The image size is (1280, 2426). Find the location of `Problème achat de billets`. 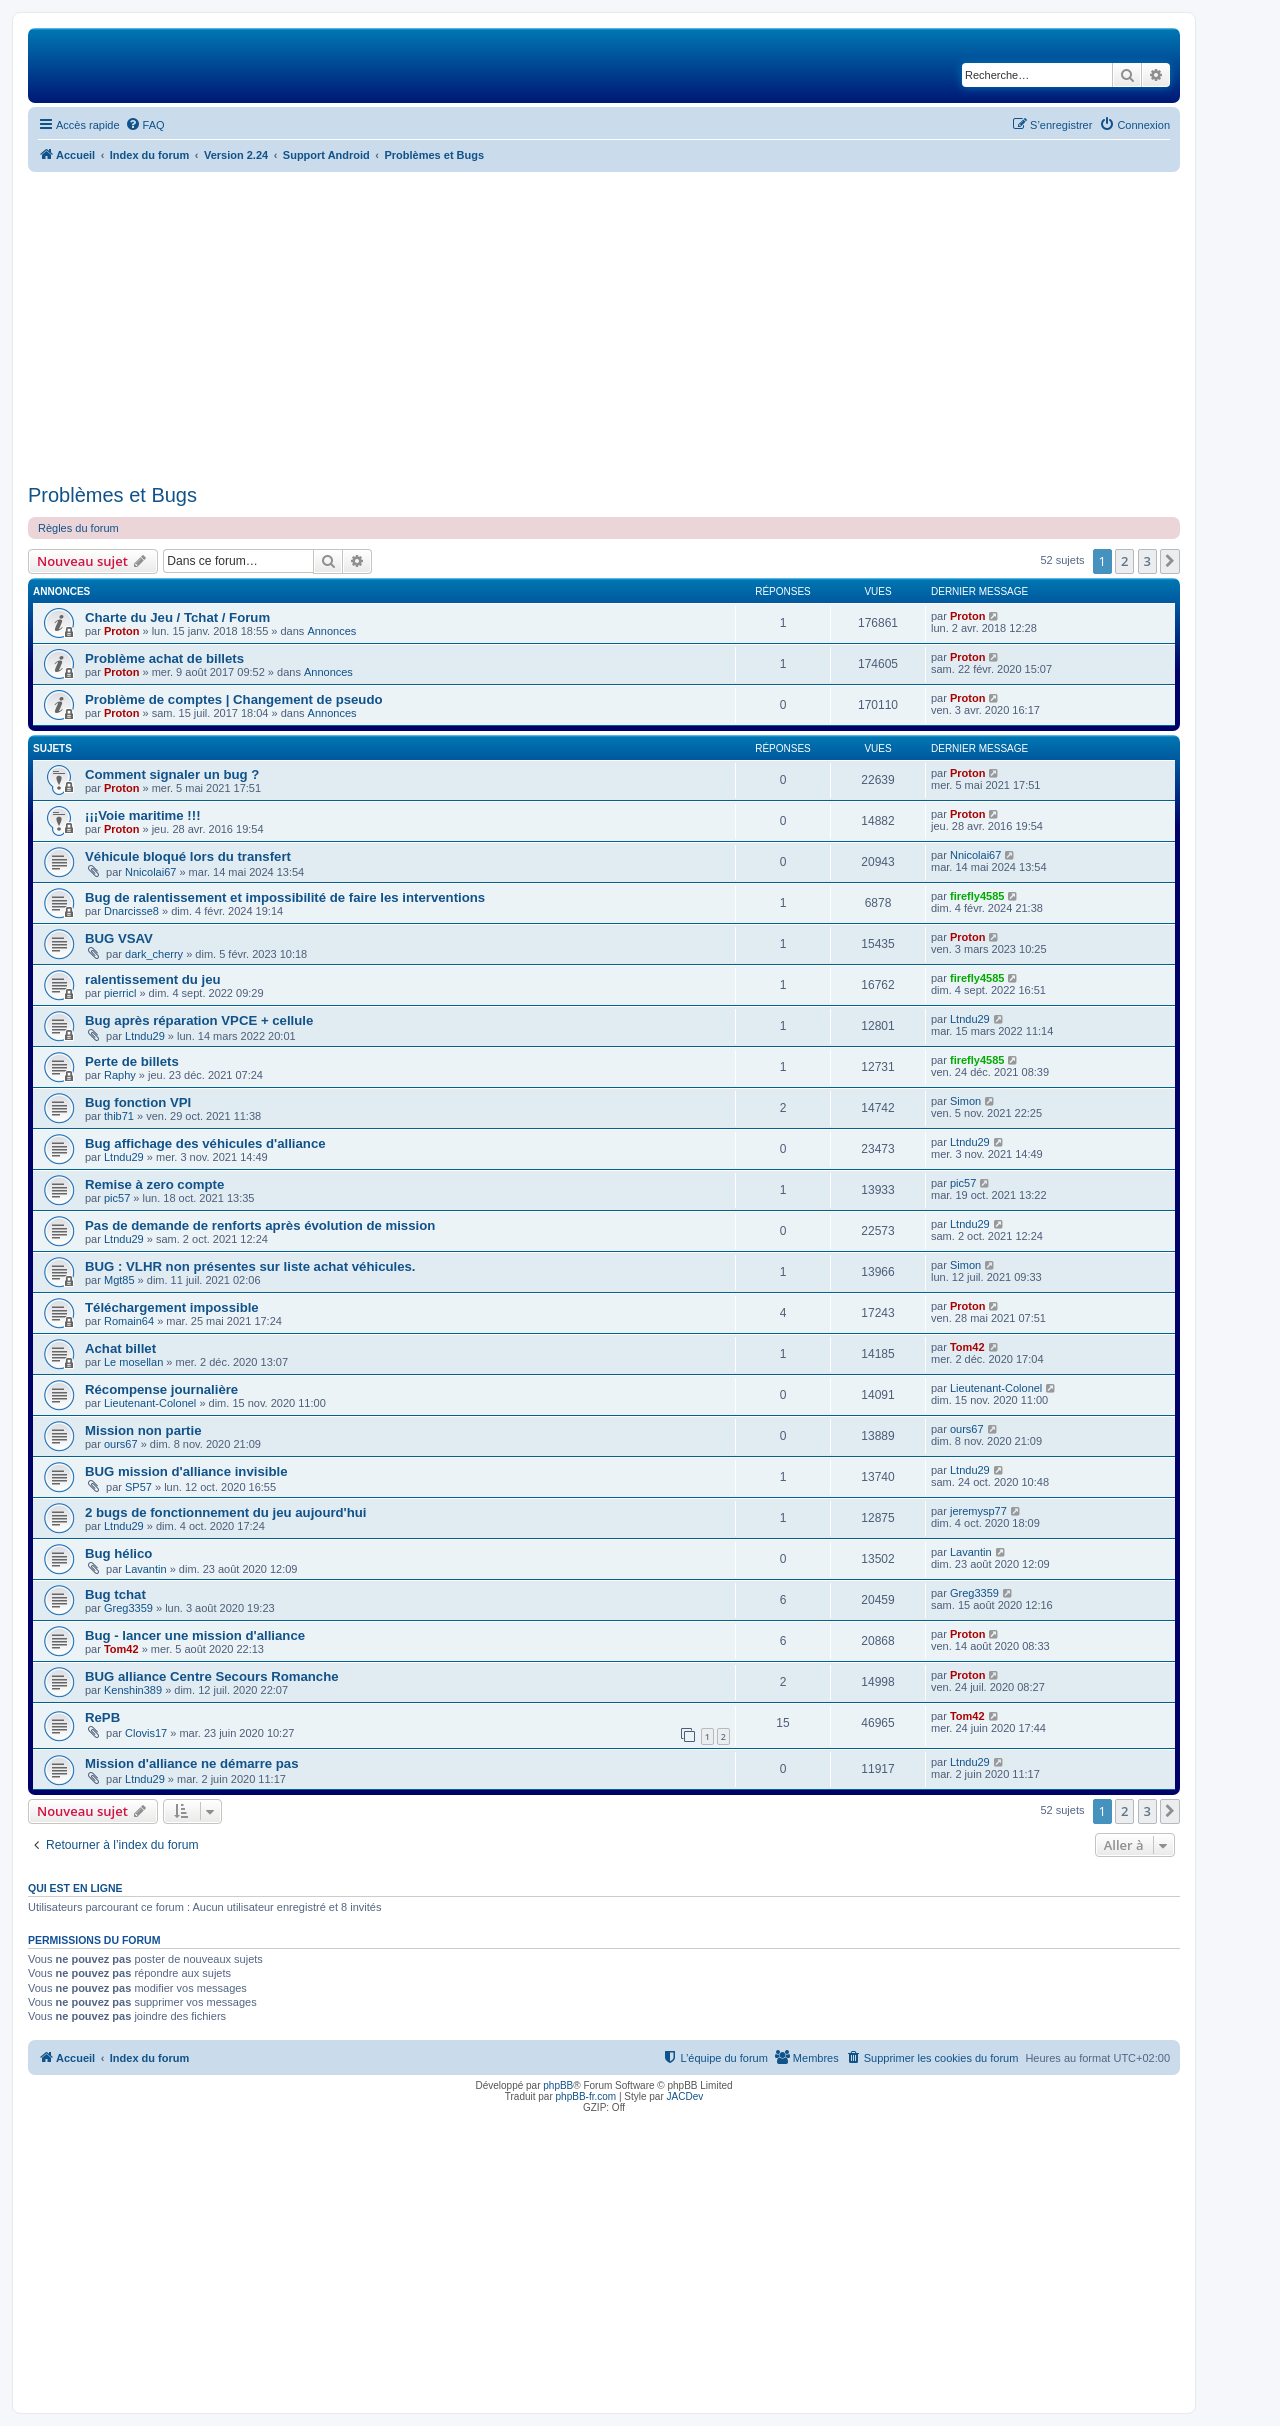

Problème achat de billets is located at coordinates (164, 658).